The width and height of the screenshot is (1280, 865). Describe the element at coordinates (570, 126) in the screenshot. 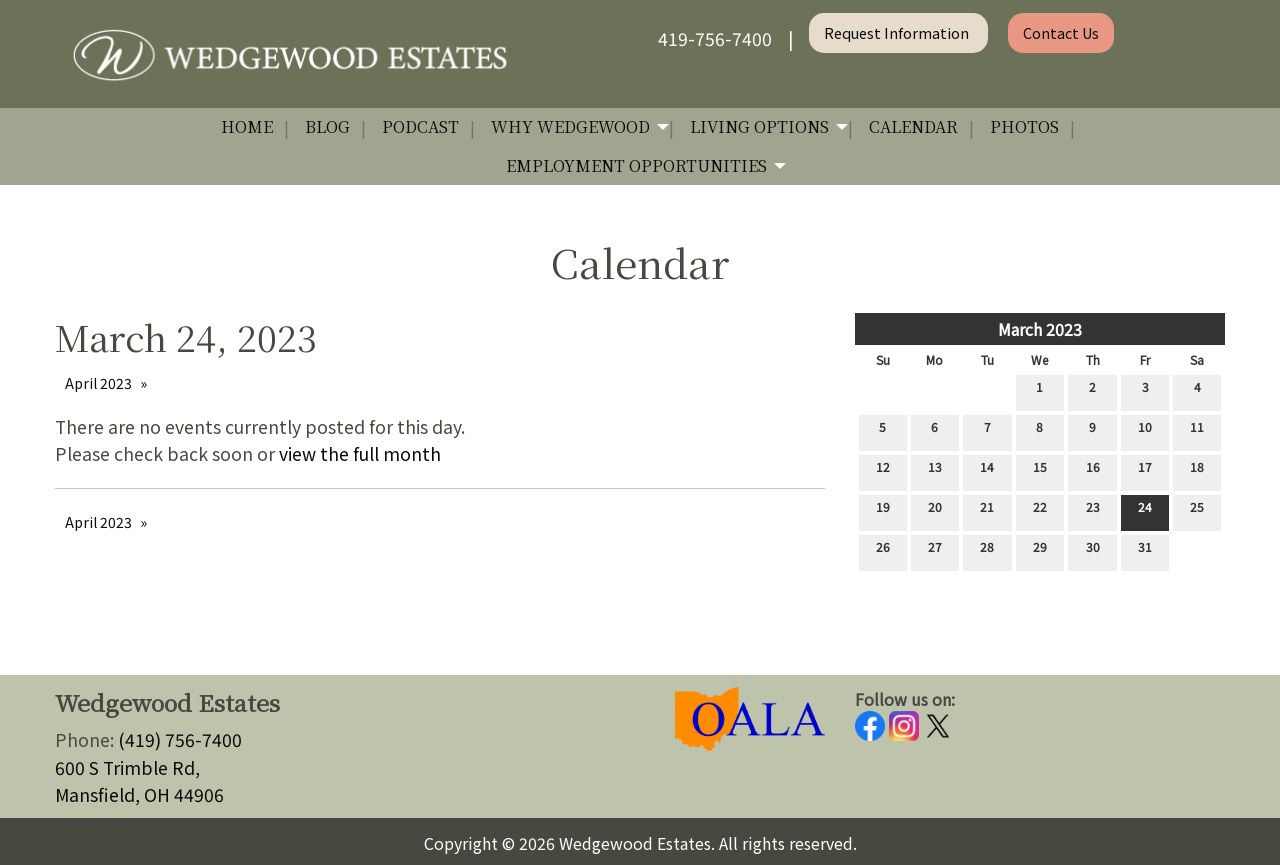

I see `Why Wedgewood` at that location.